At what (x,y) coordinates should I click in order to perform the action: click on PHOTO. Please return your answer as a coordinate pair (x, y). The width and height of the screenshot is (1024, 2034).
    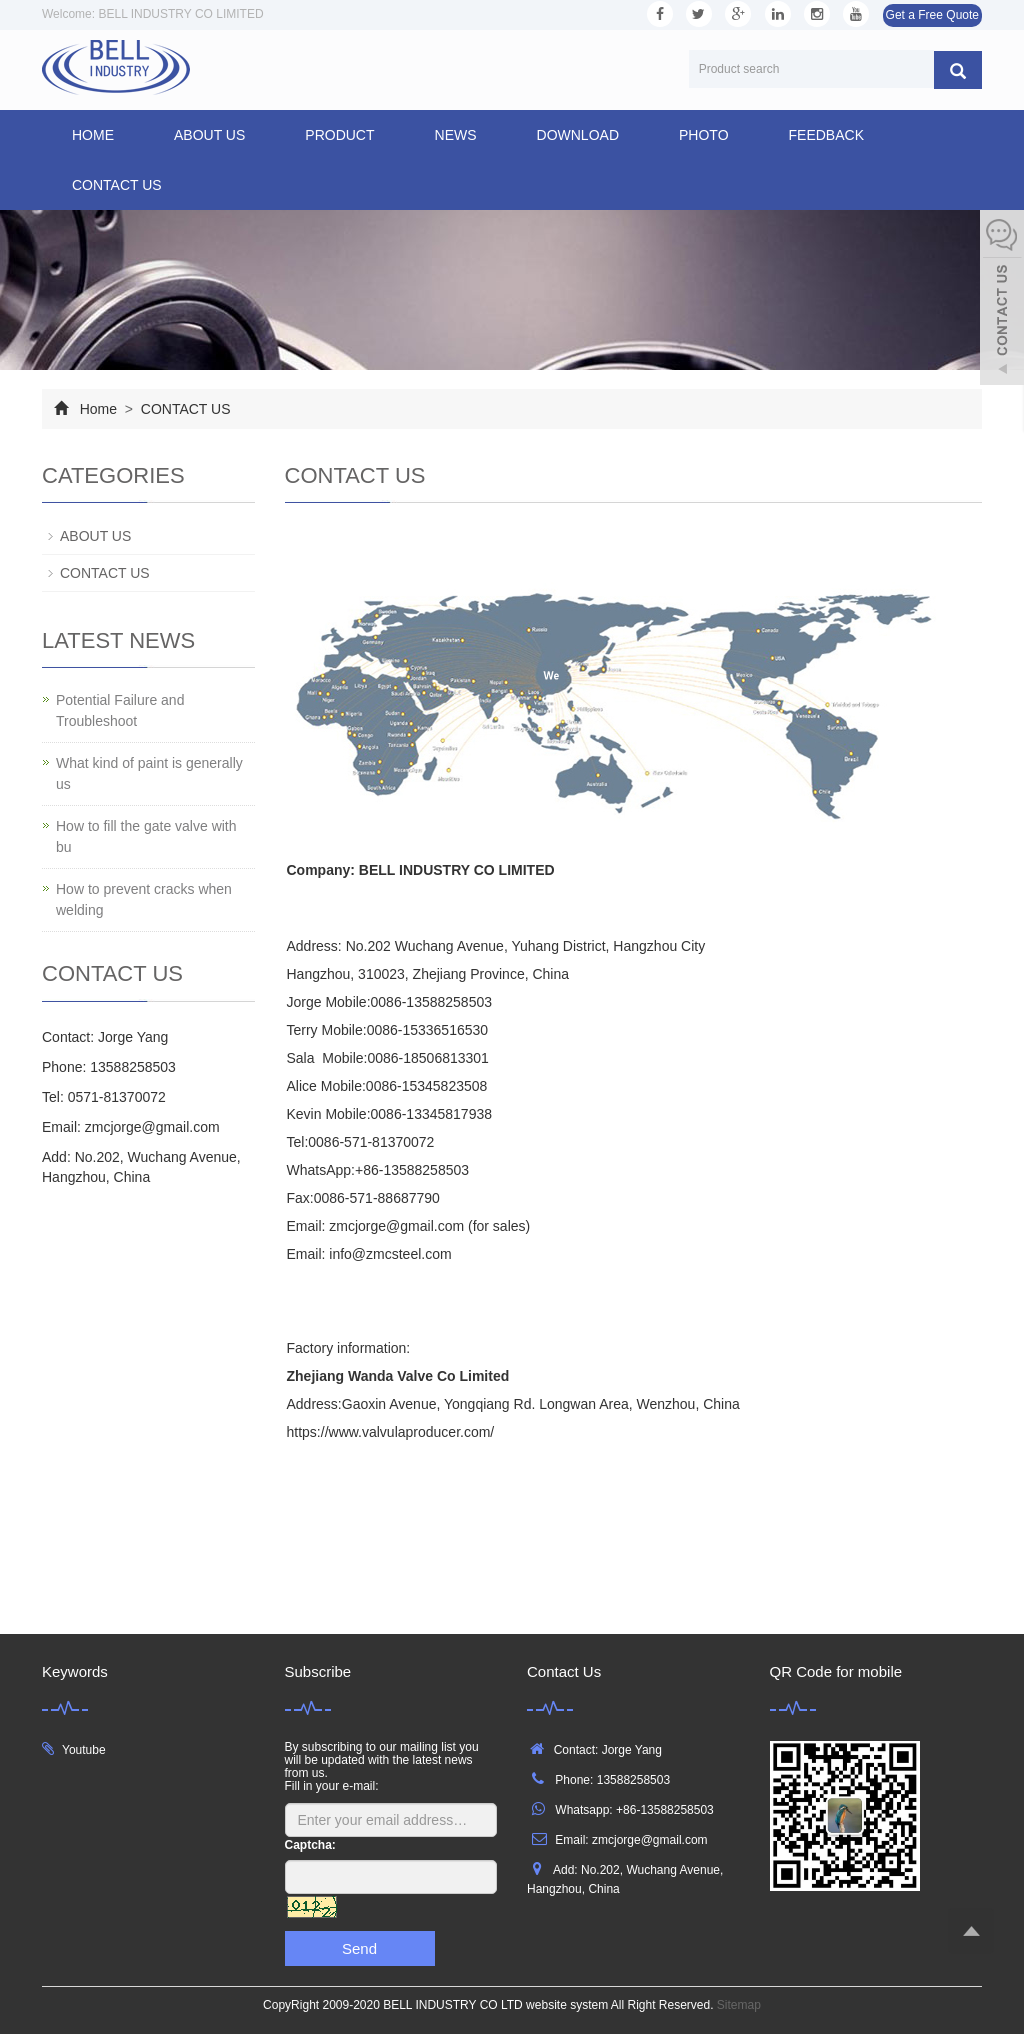
    Looking at the image, I should click on (704, 135).